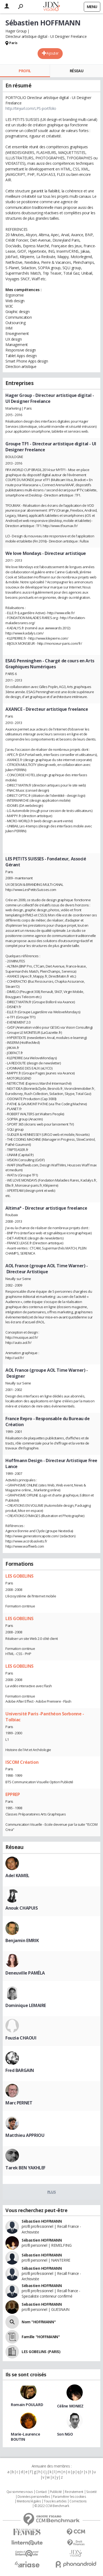  I want to click on © 2022 CCM Benchmark, so click(51, 2506).